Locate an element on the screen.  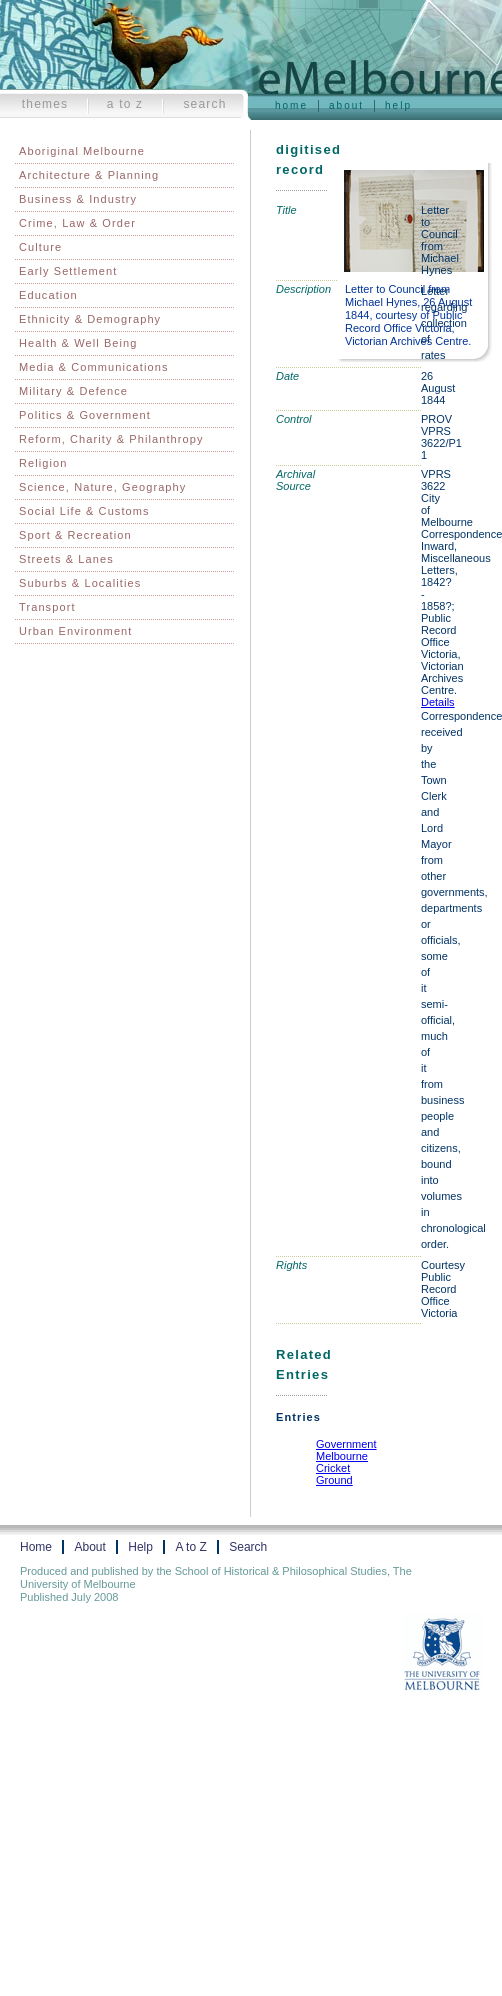
Media & Communications is located at coordinates (94, 367).